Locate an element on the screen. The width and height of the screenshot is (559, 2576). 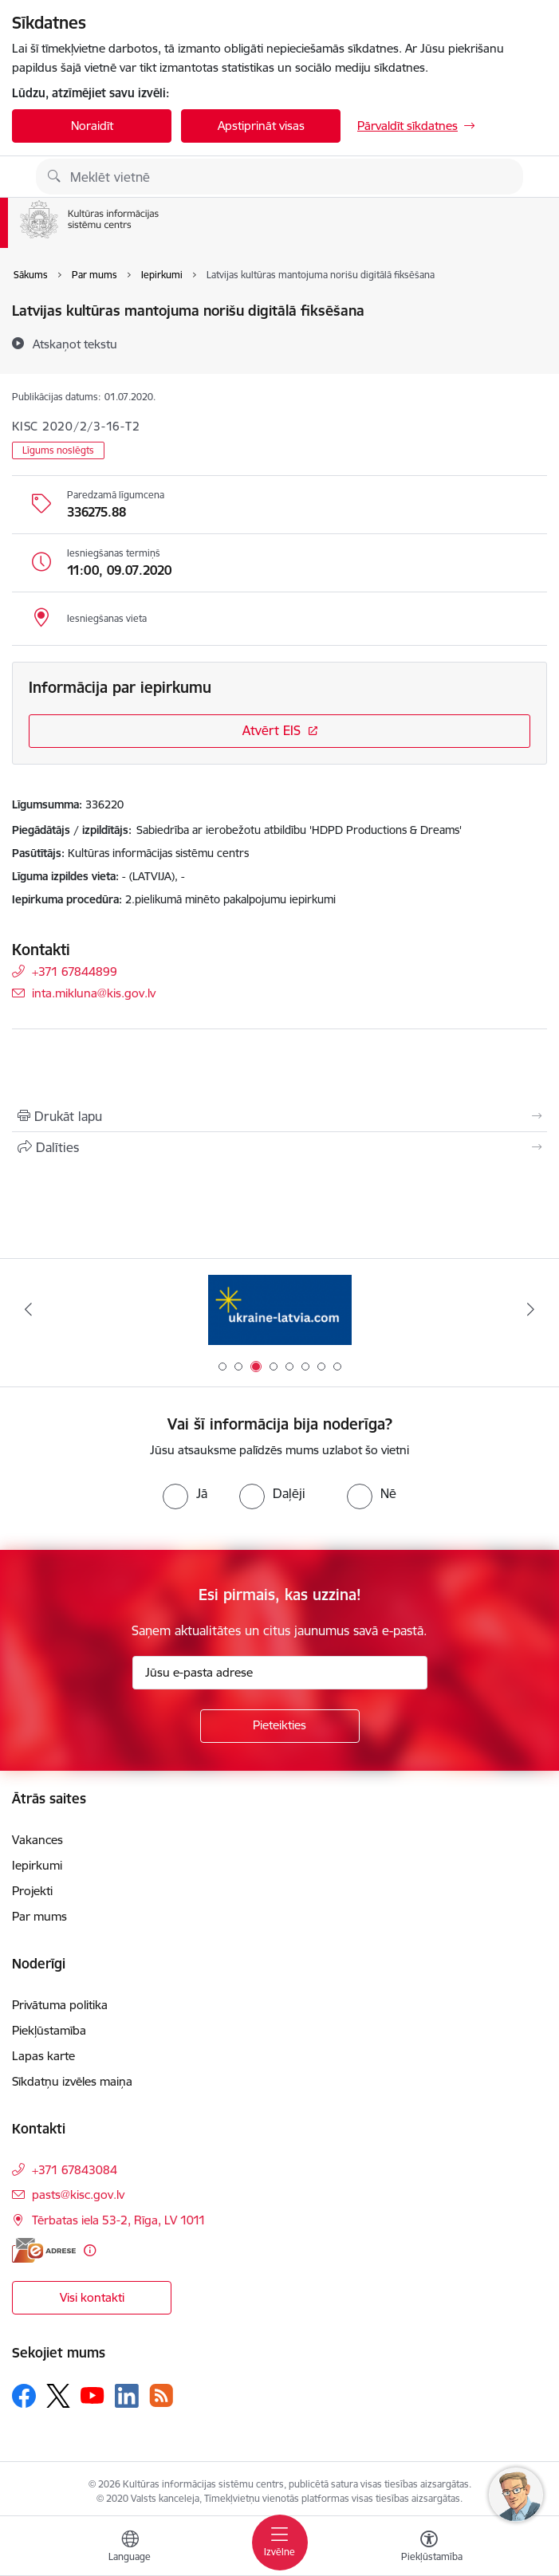
[Iepriekšējais] is located at coordinates (28, 1309).